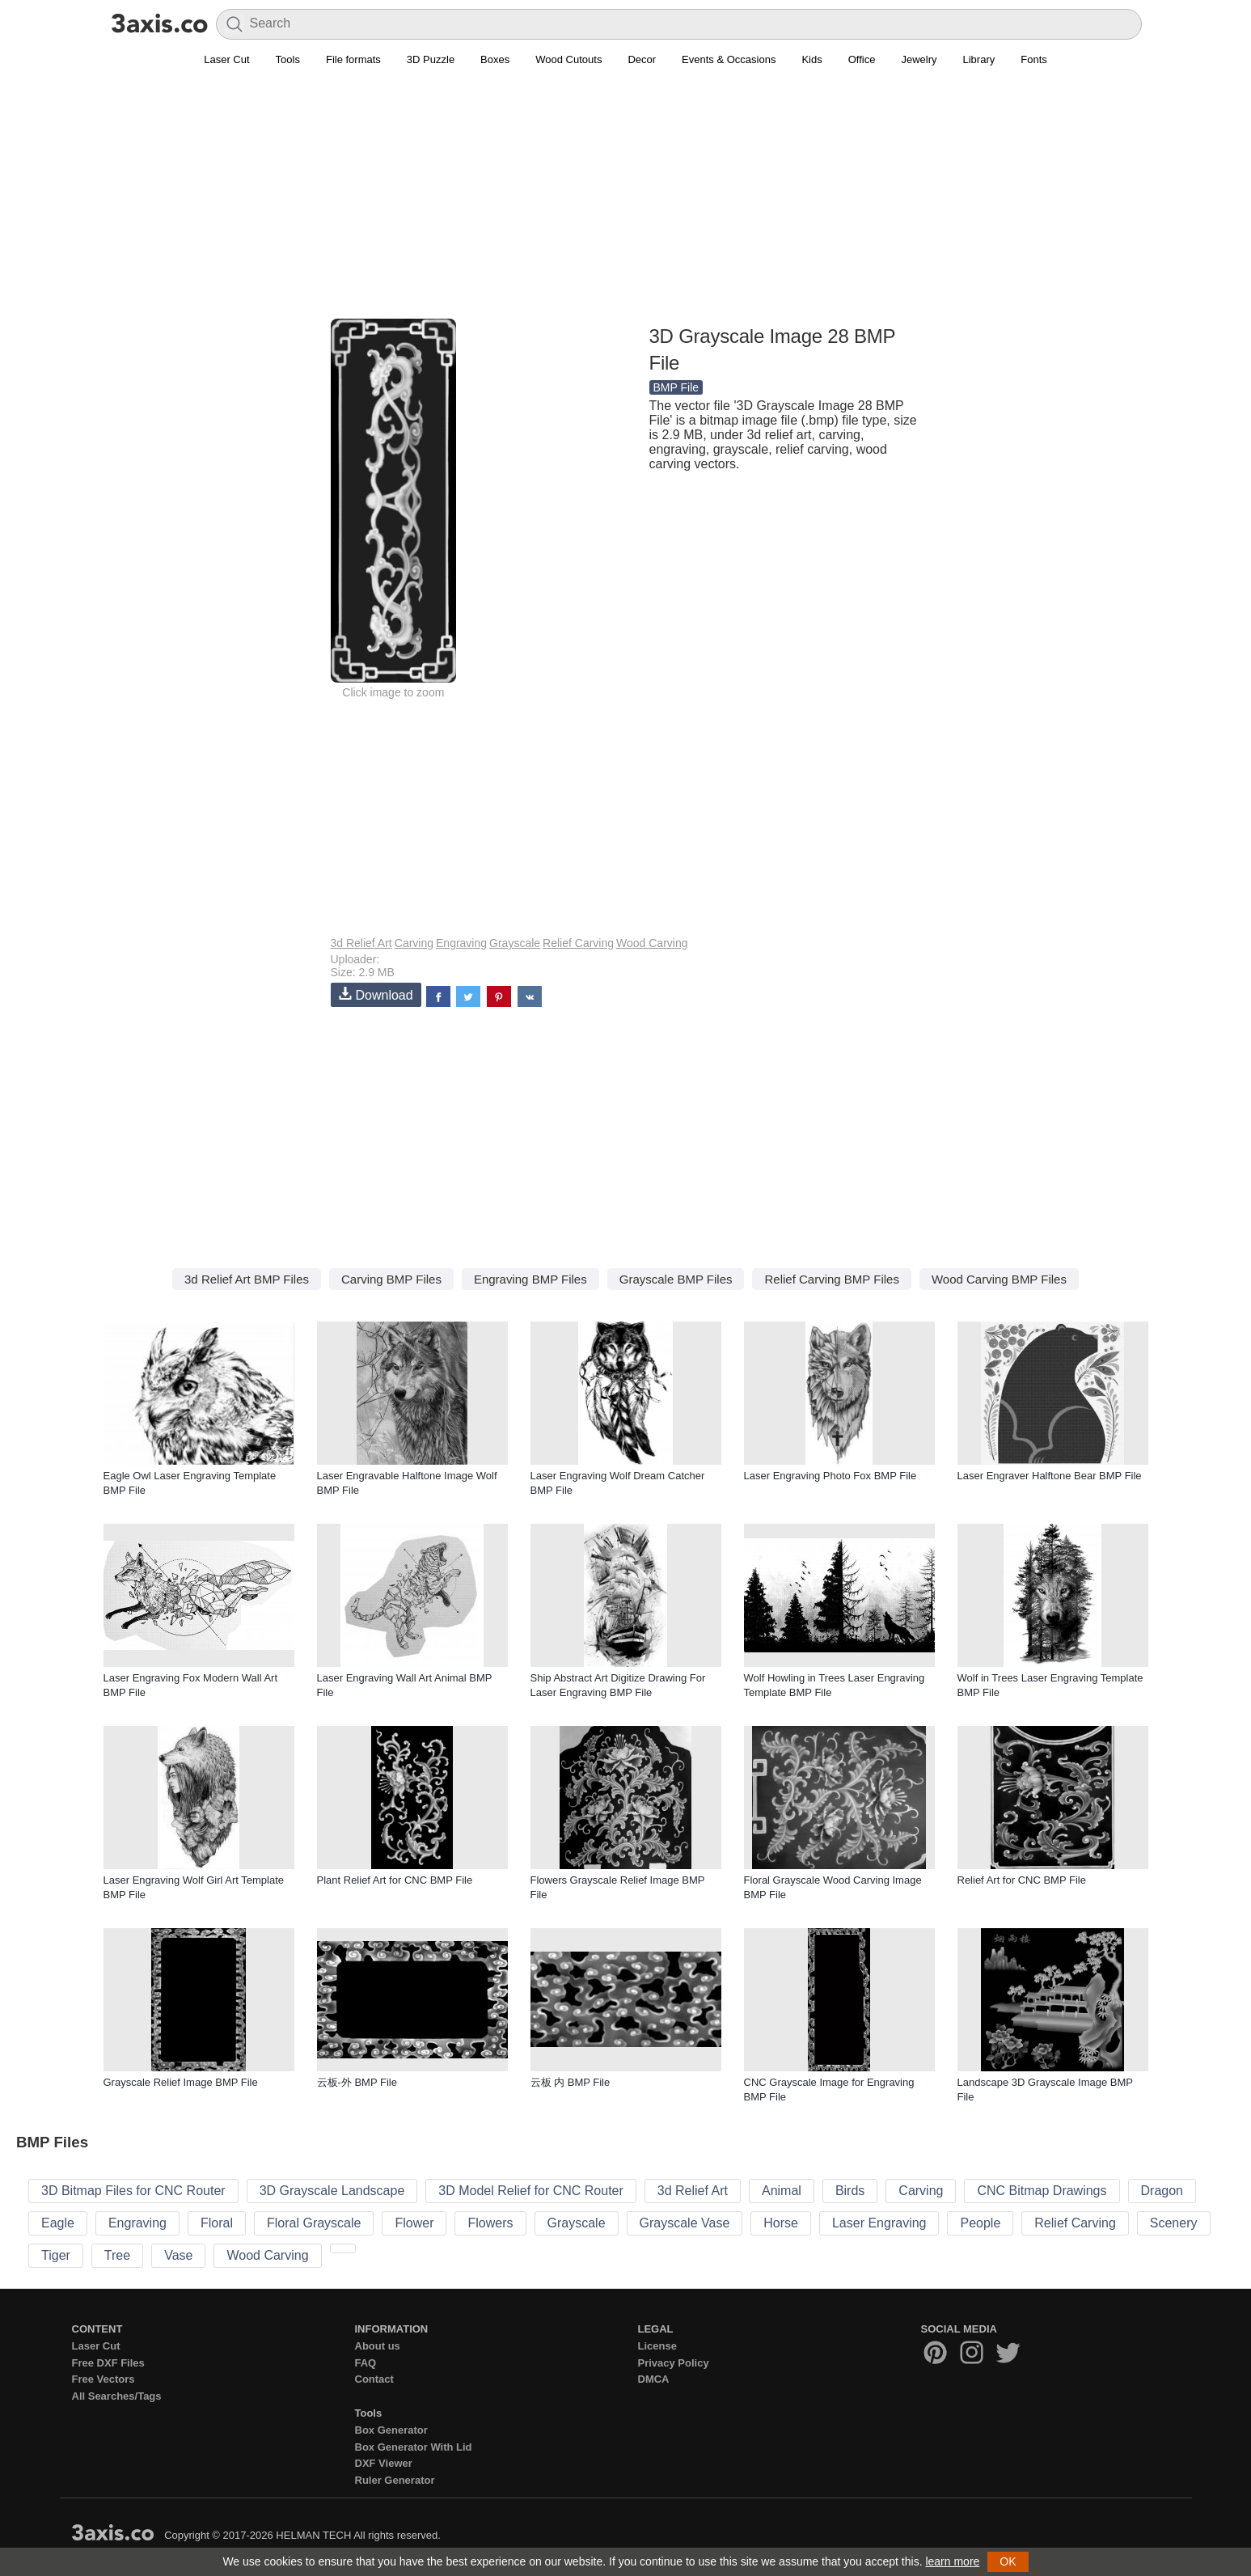 The width and height of the screenshot is (1251, 2576). What do you see at coordinates (811, 59) in the screenshot?
I see `Kids` at bounding box center [811, 59].